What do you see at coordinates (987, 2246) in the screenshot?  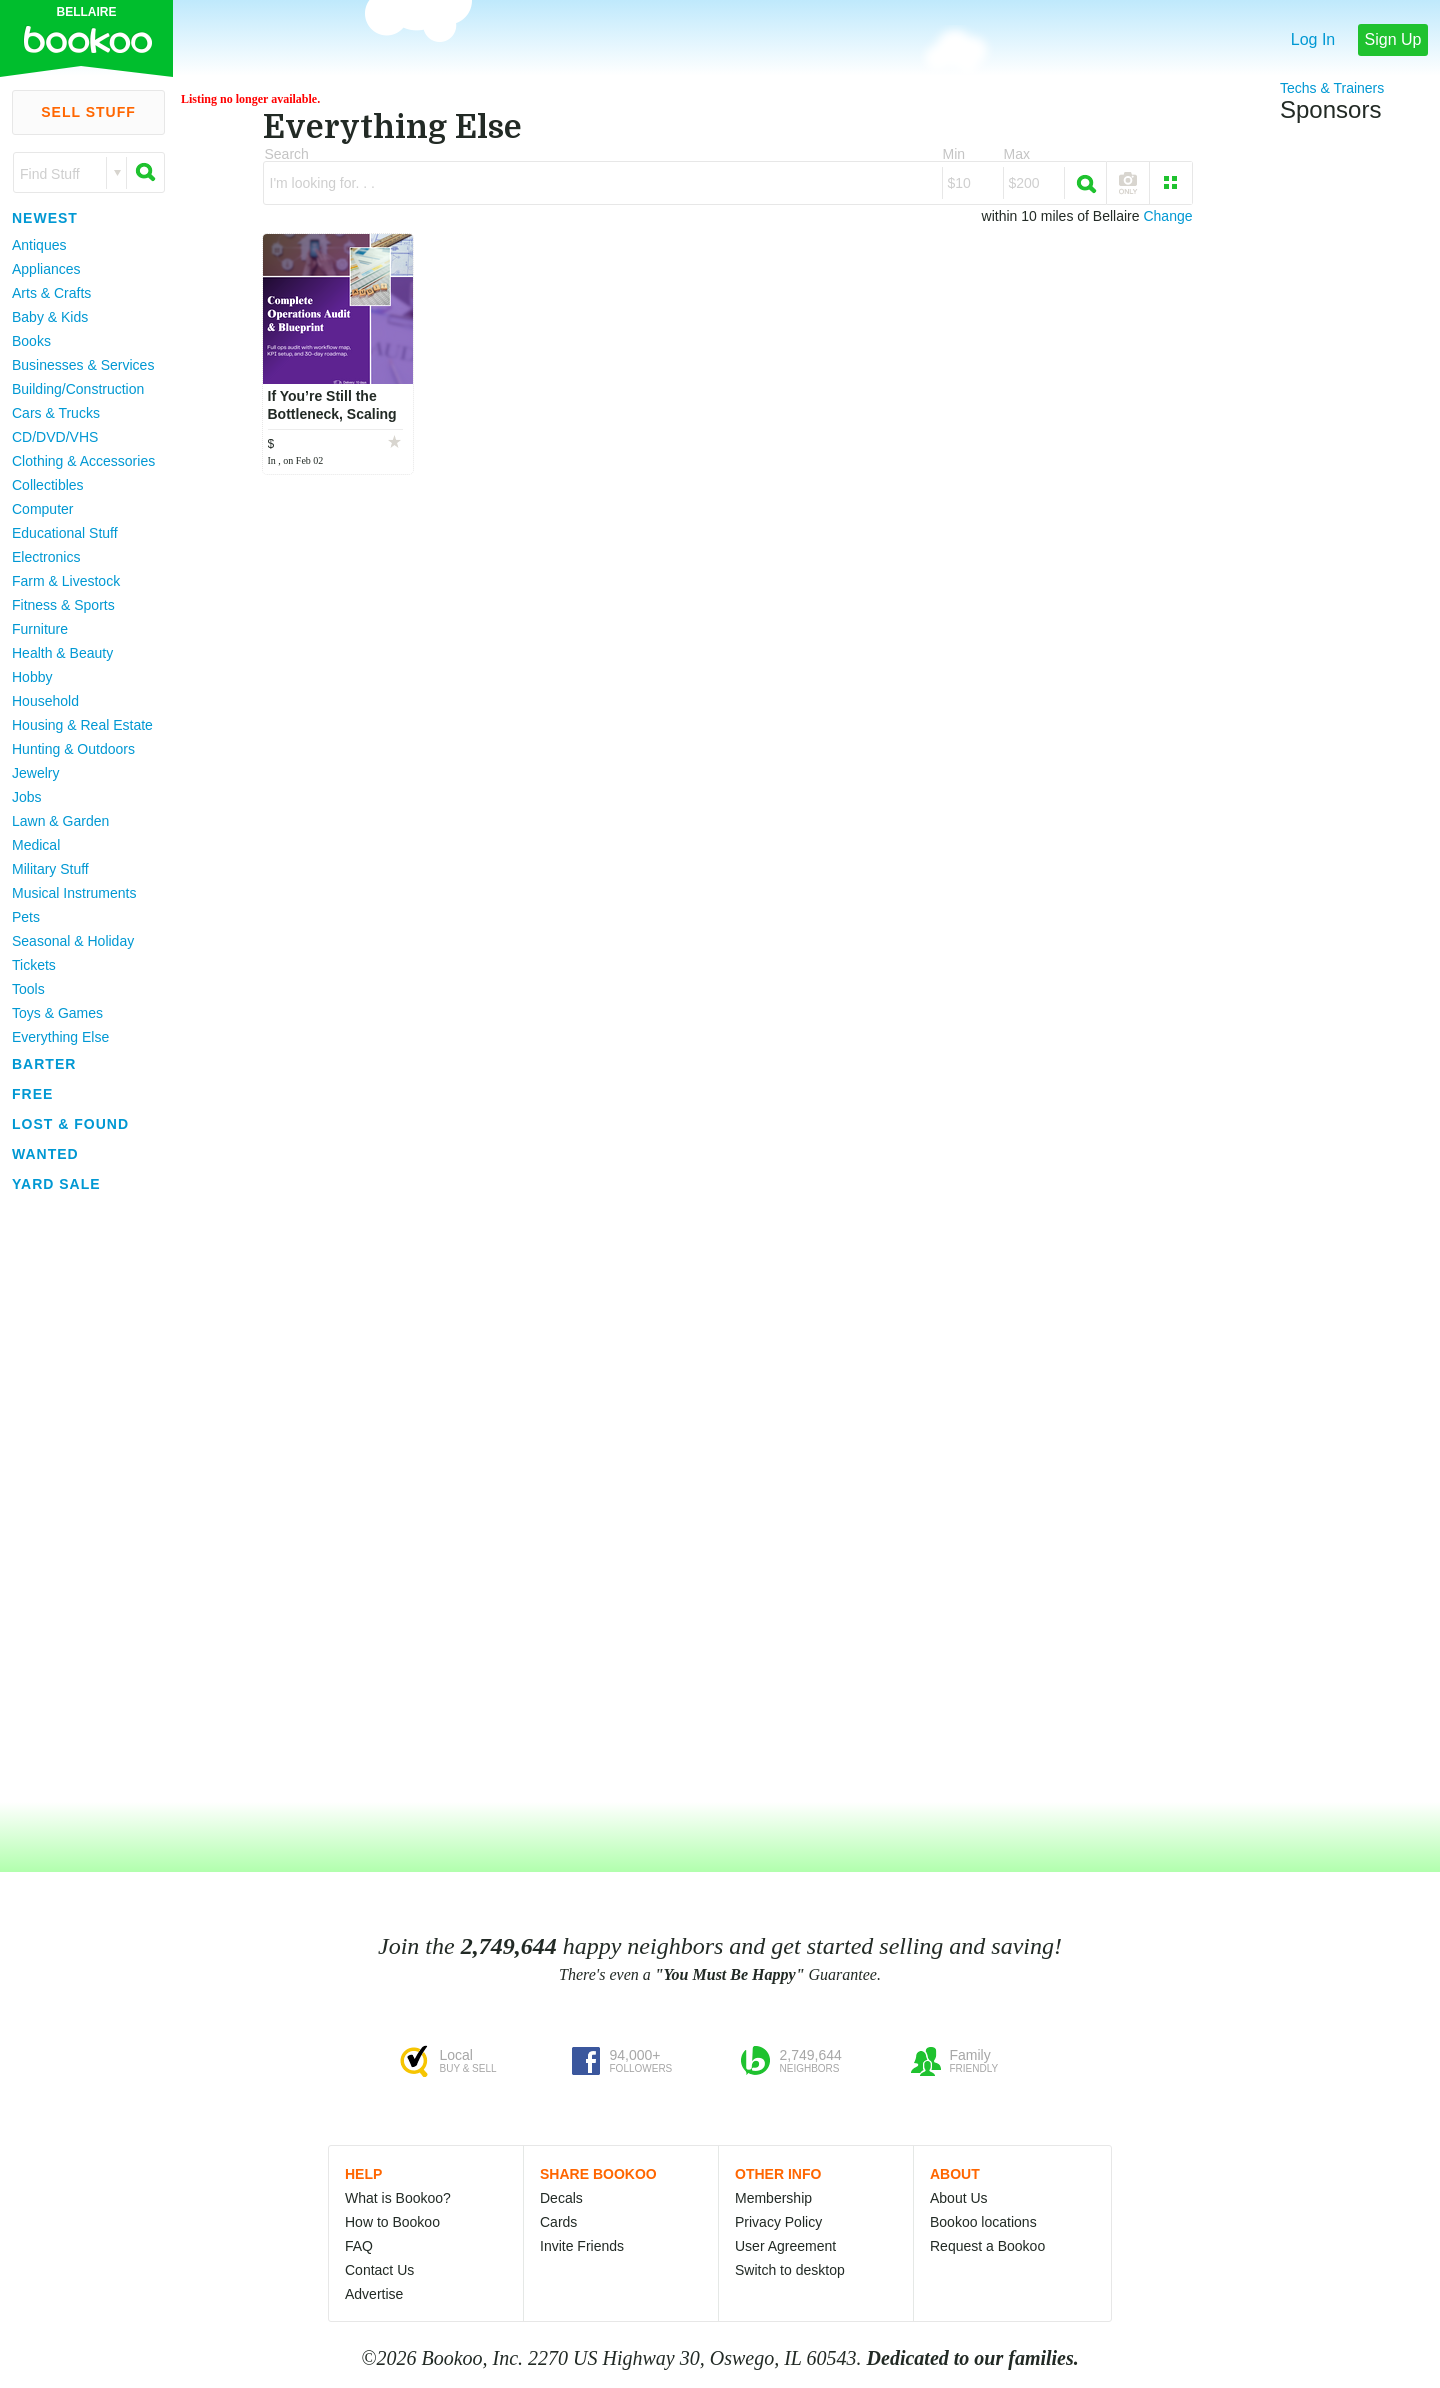 I see `Request a Bookoo` at bounding box center [987, 2246].